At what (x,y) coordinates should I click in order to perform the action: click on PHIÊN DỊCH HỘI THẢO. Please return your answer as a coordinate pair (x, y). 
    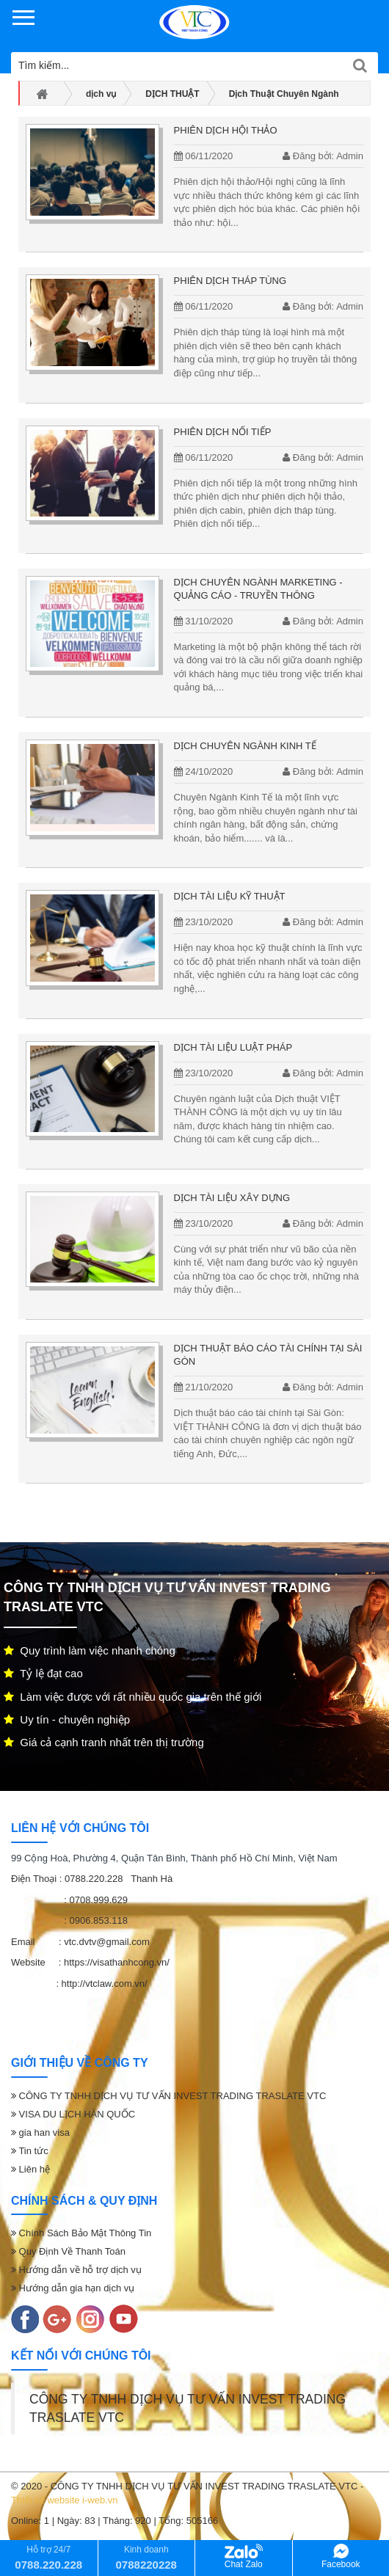
    Looking at the image, I should click on (225, 130).